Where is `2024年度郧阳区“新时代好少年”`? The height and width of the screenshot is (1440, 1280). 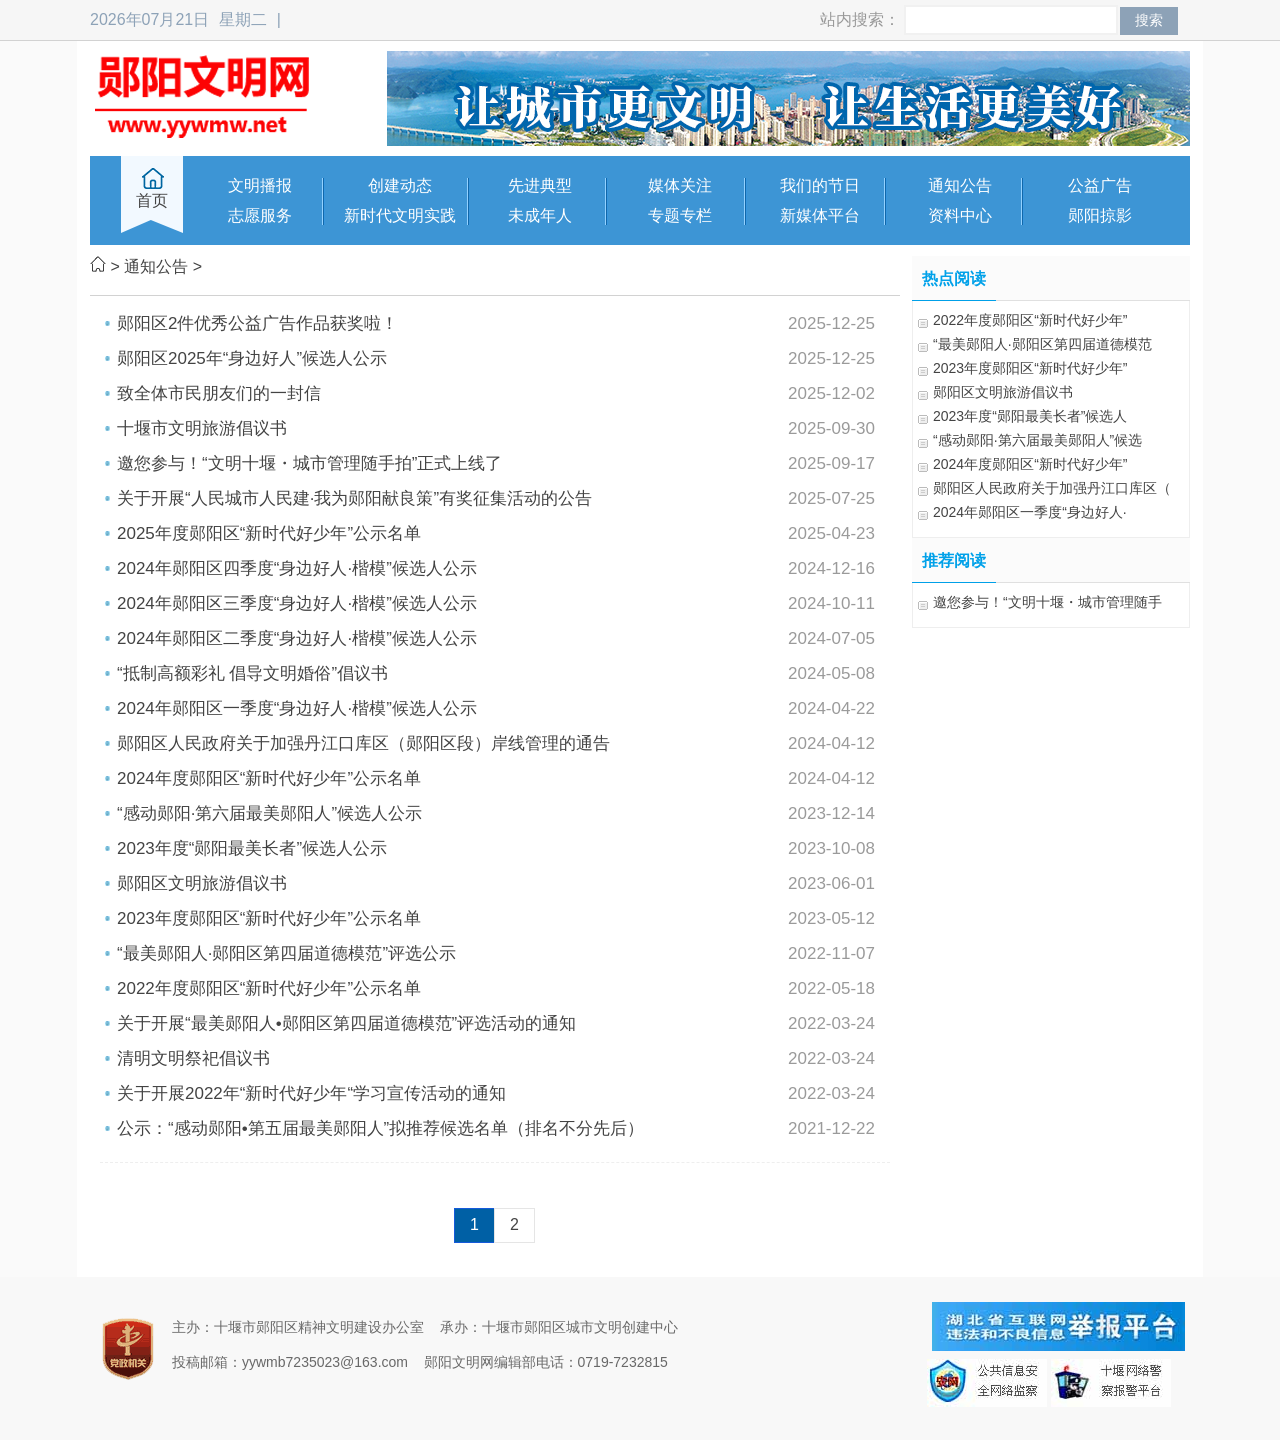 2024年度郧阳区“新时代好少年” is located at coordinates (1030, 464).